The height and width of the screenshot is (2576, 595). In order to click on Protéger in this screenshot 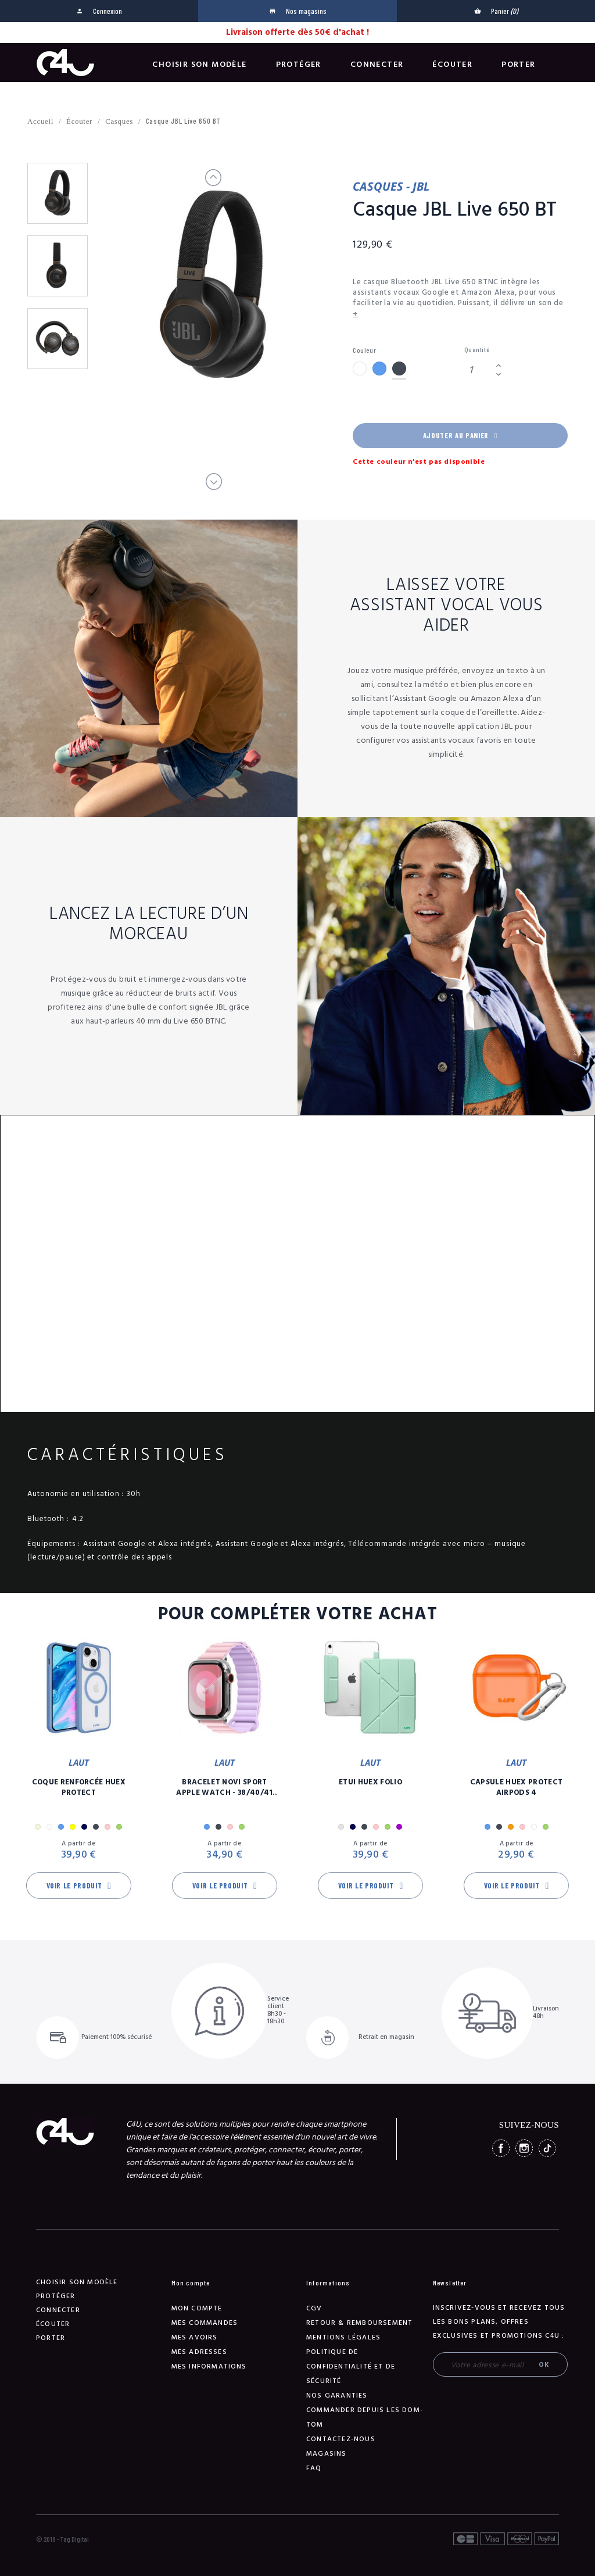, I will do `click(298, 64)`.